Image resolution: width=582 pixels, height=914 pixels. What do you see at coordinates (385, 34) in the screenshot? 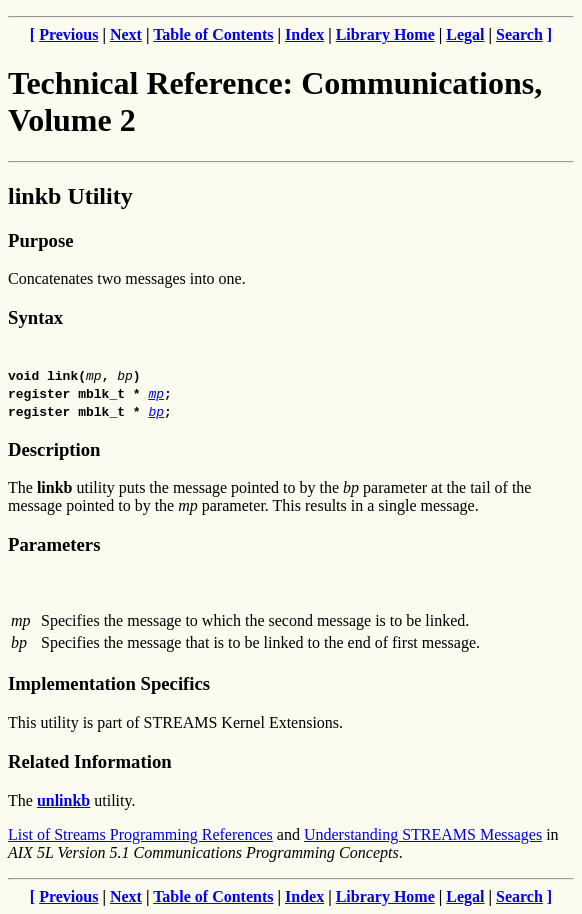
I see `Library Home` at bounding box center [385, 34].